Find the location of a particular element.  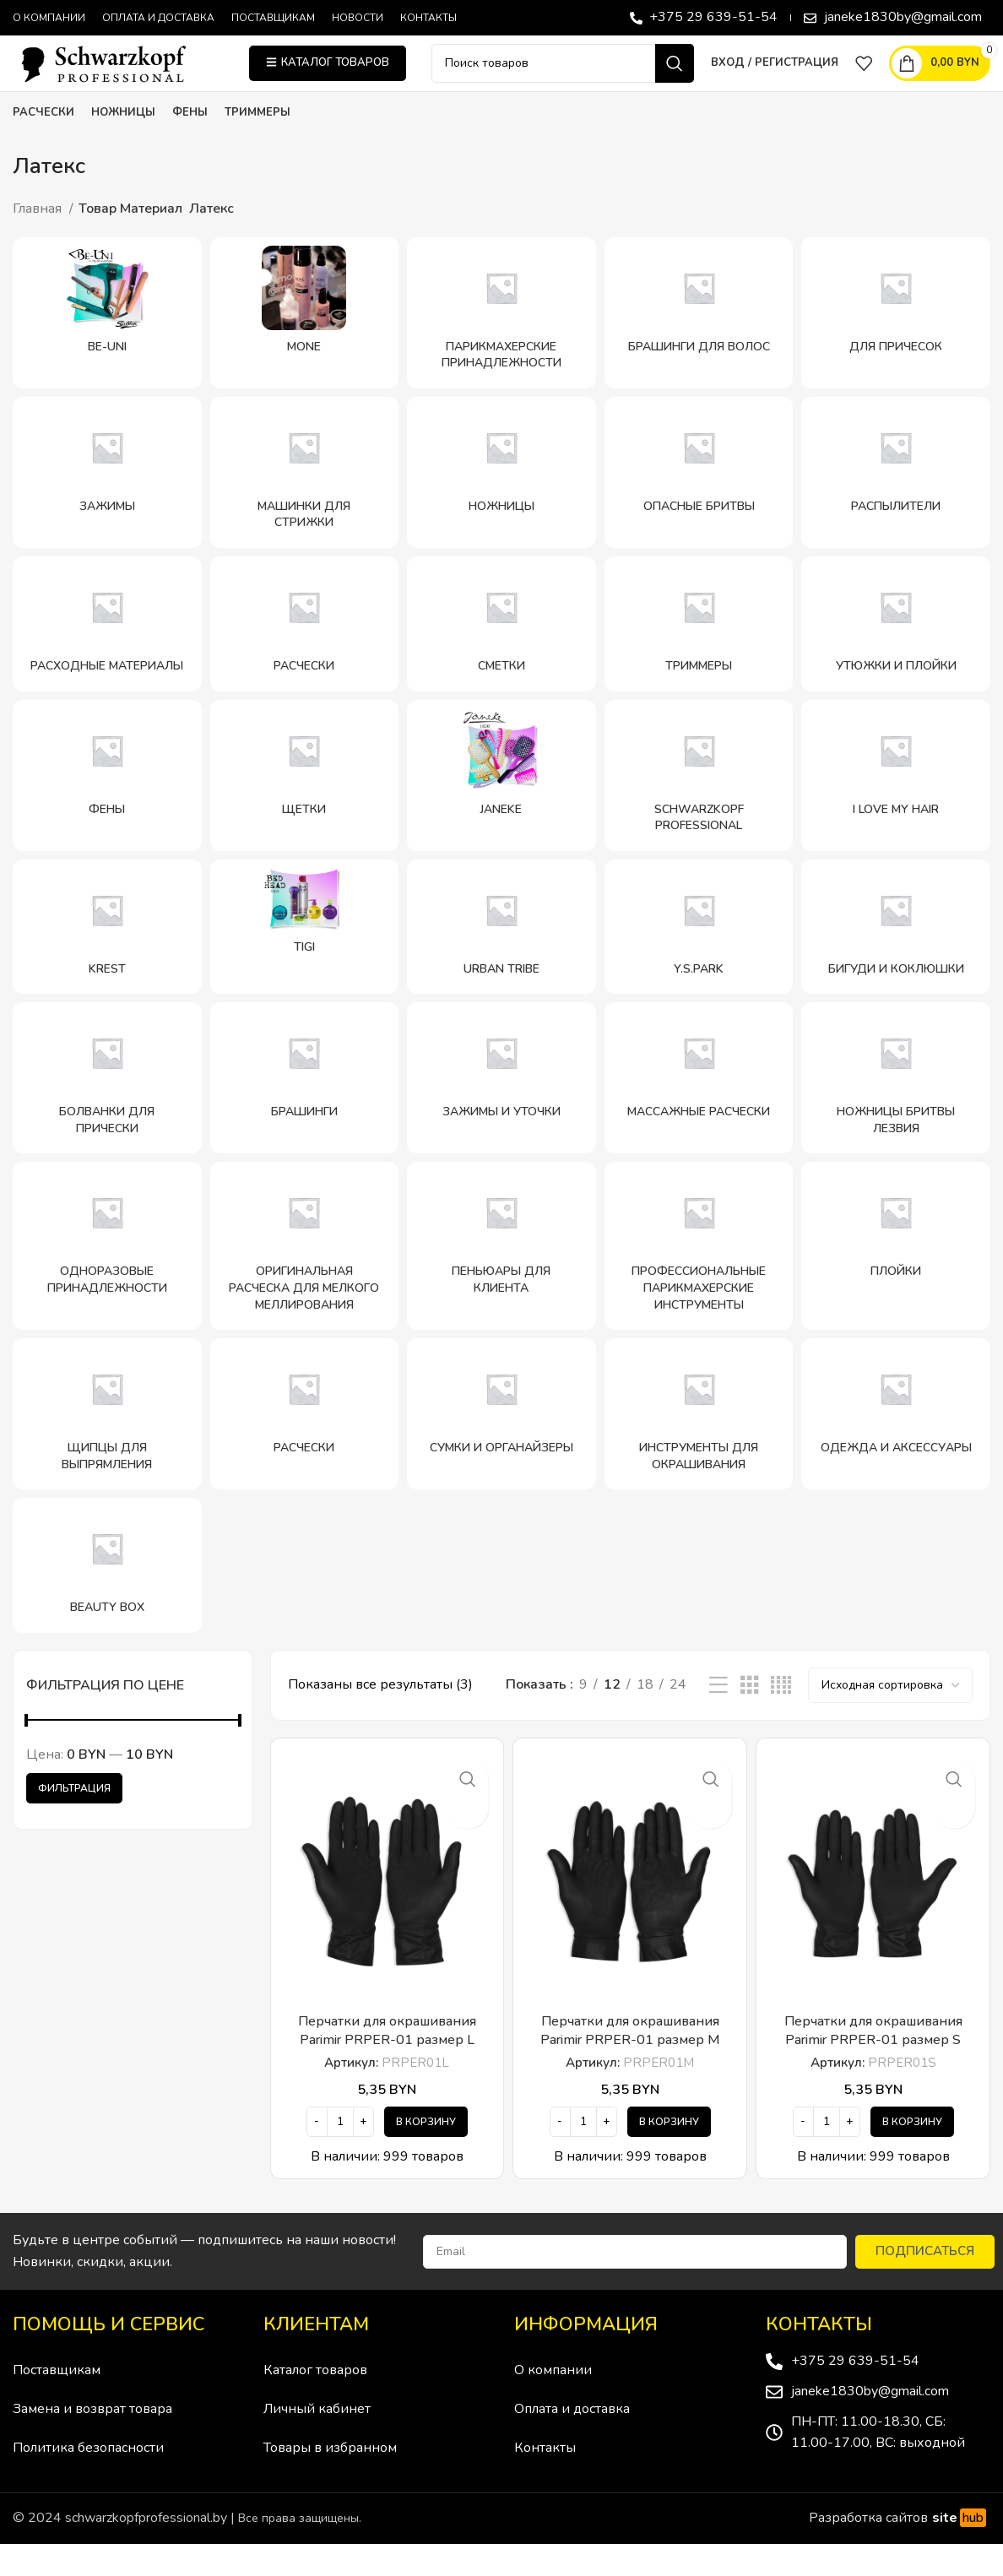

Разработка сайтов is located at coordinates (899, 2550).